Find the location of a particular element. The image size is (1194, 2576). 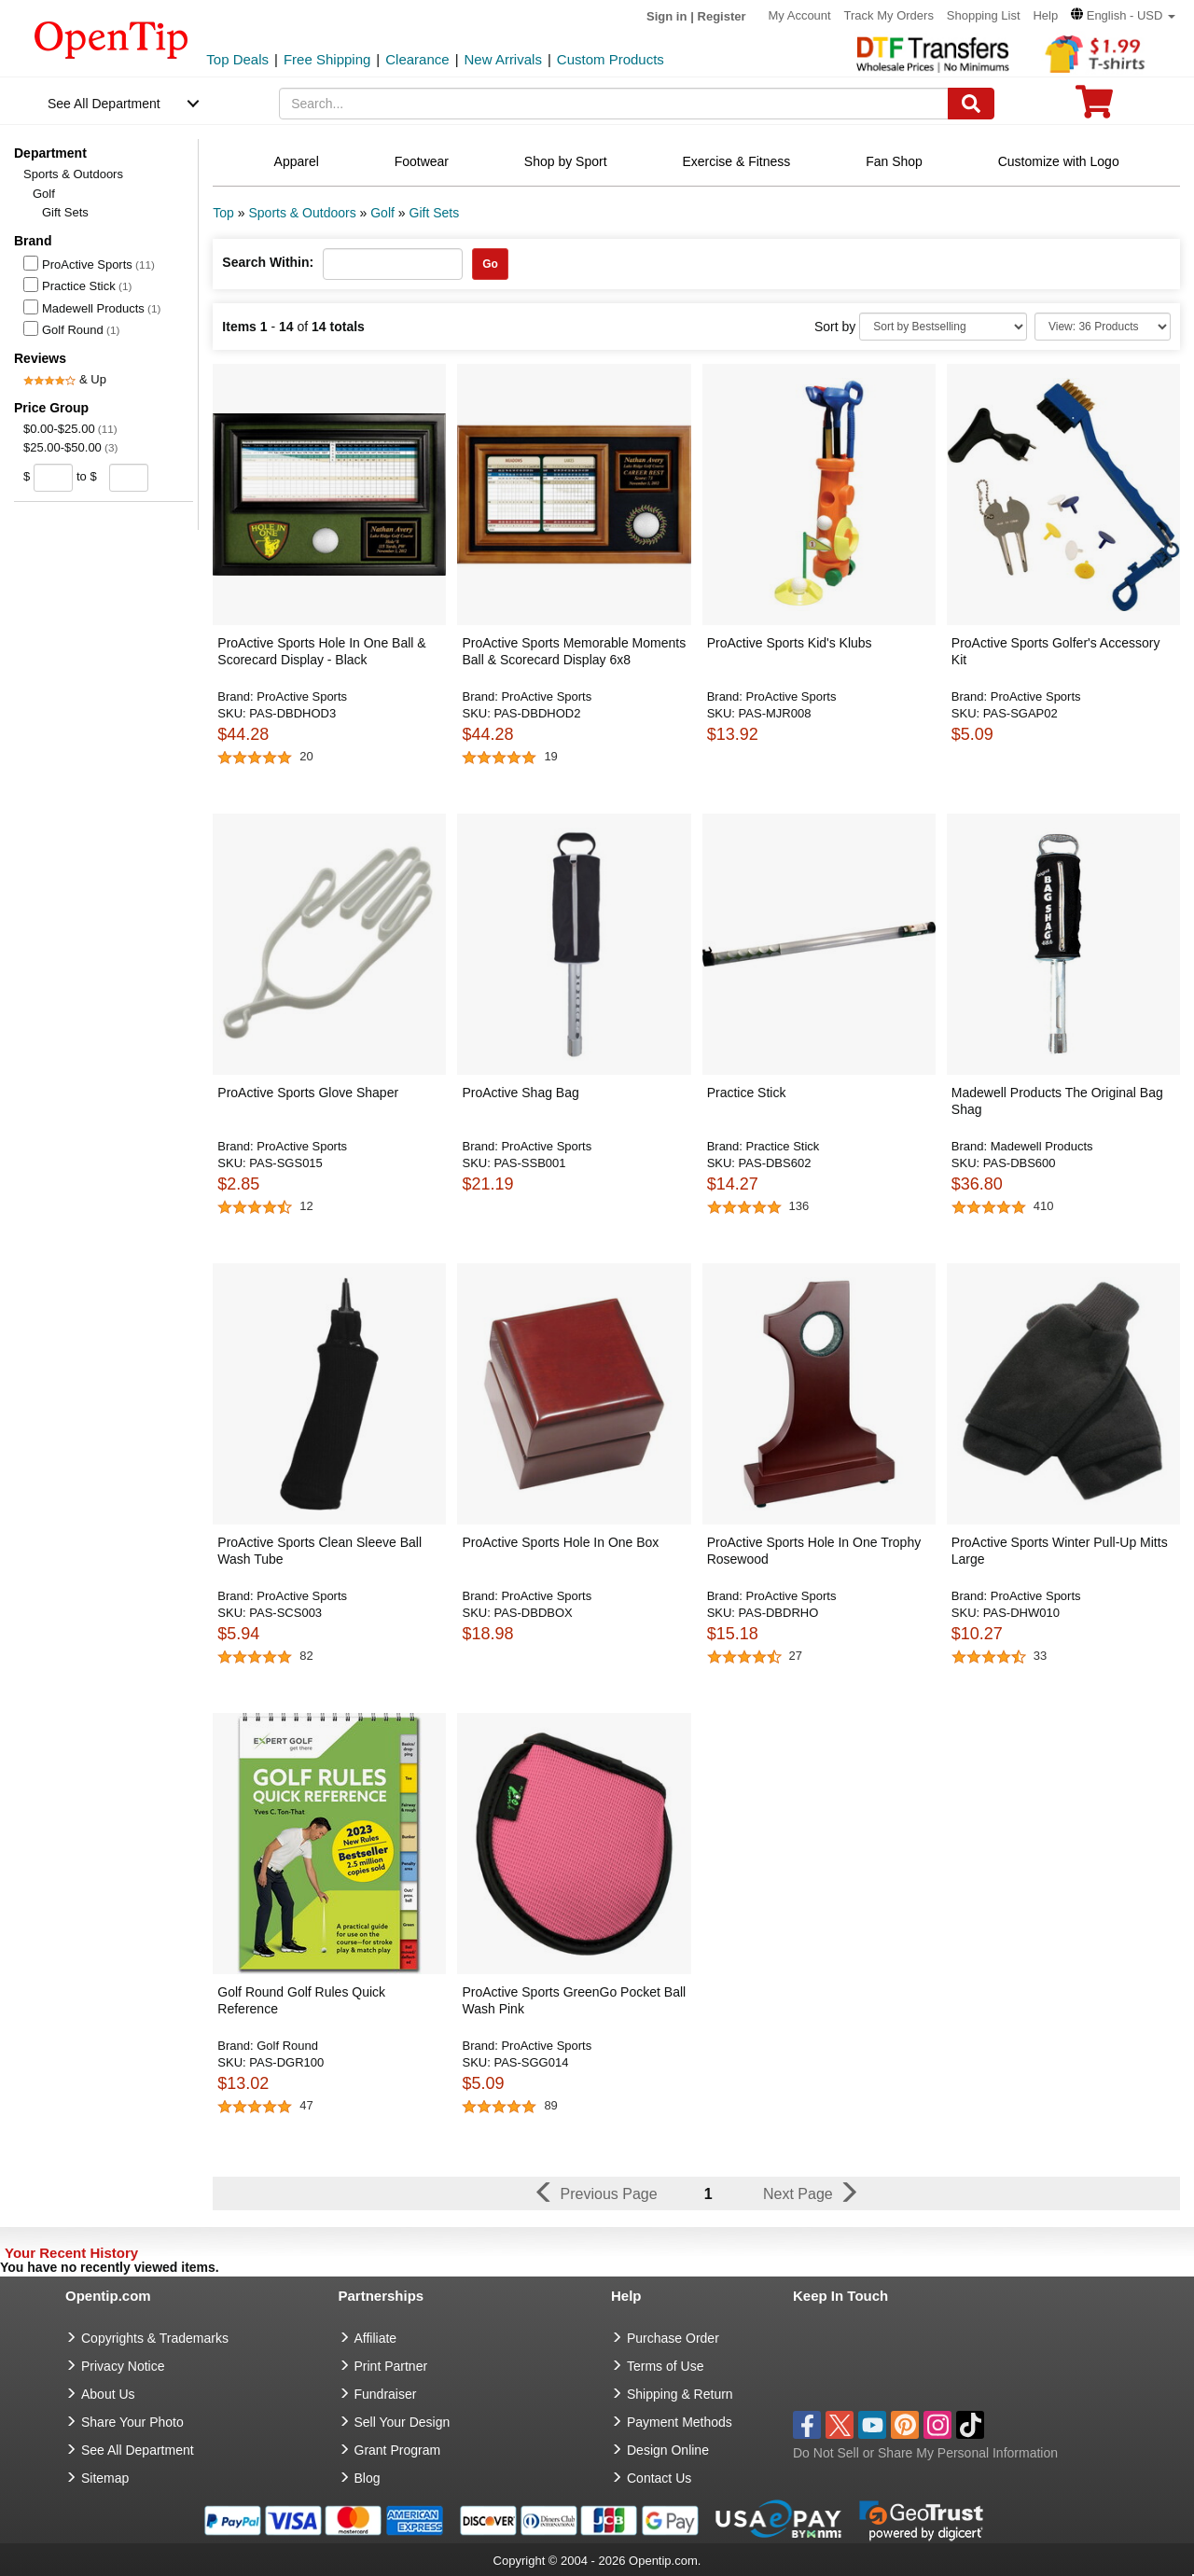

Privacy Notice [go to privacy notice] is located at coordinates (122, 2366).